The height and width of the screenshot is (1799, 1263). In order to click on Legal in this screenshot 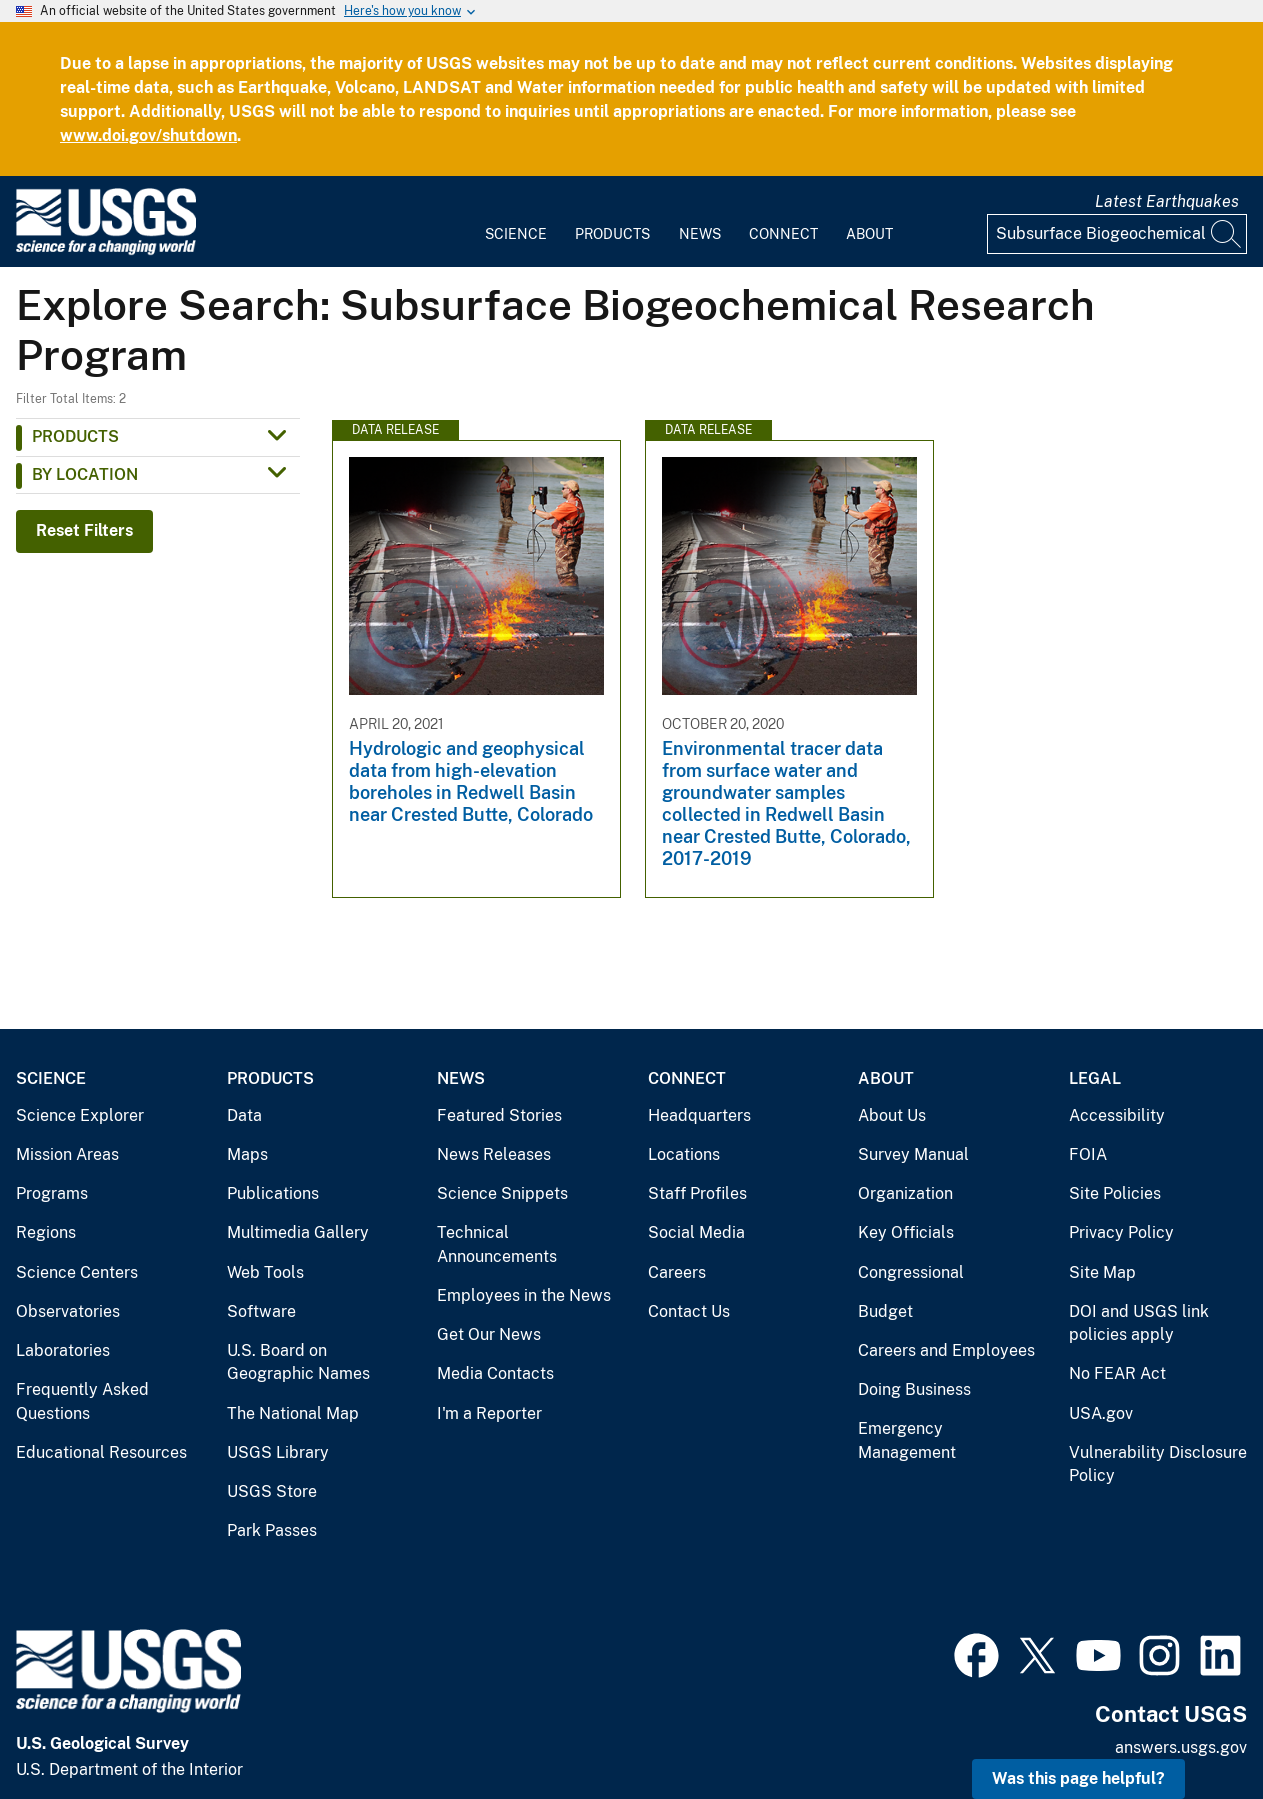, I will do `click(1095, 1078)`.